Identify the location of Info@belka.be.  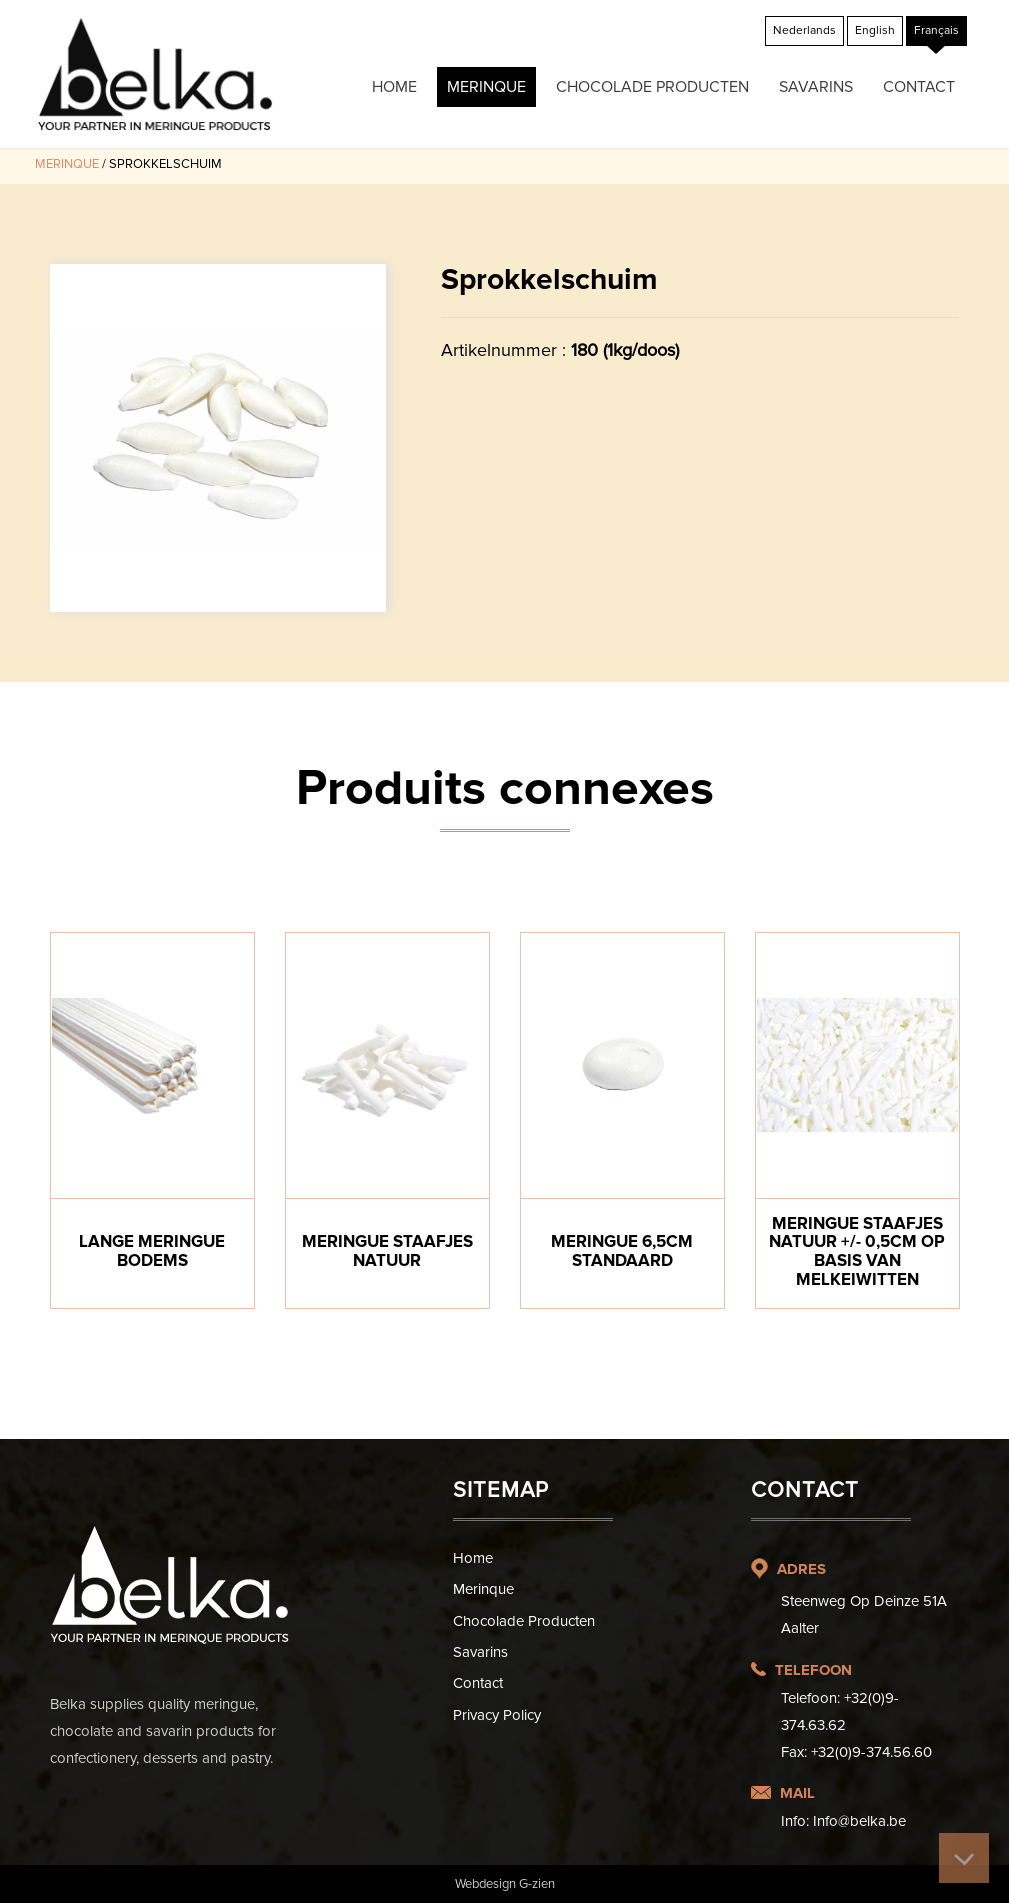
(859, 1821).